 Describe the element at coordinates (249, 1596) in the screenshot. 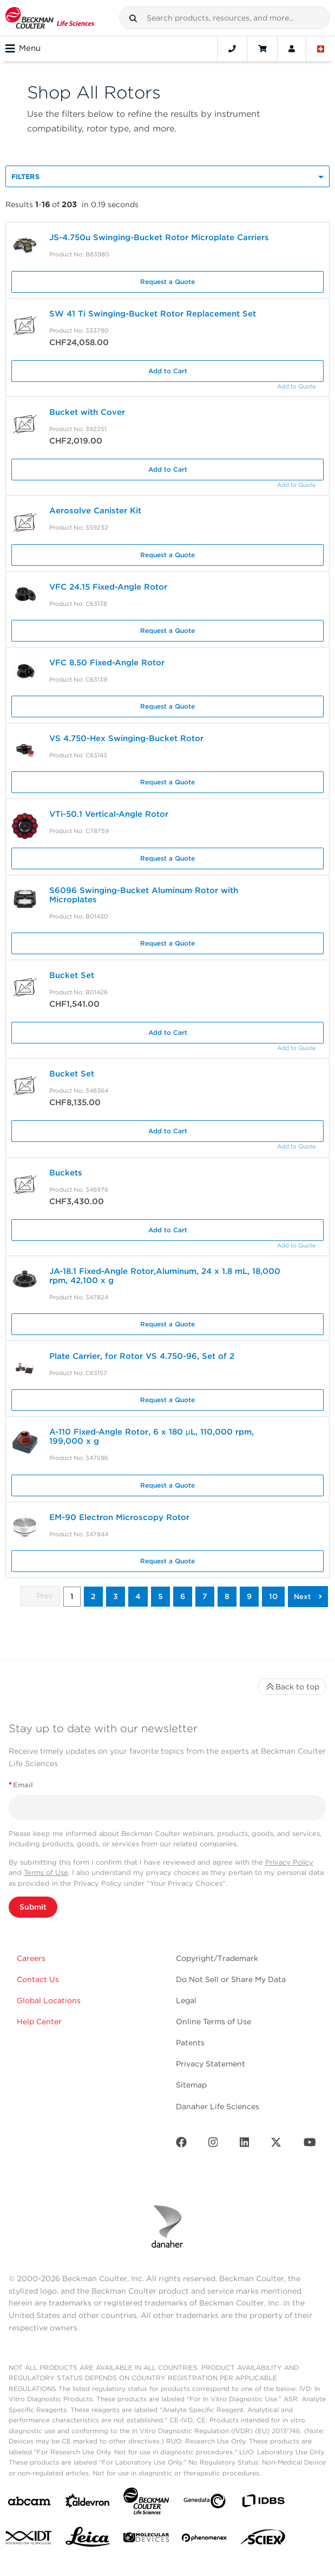

I see `9 [button]` at that location.